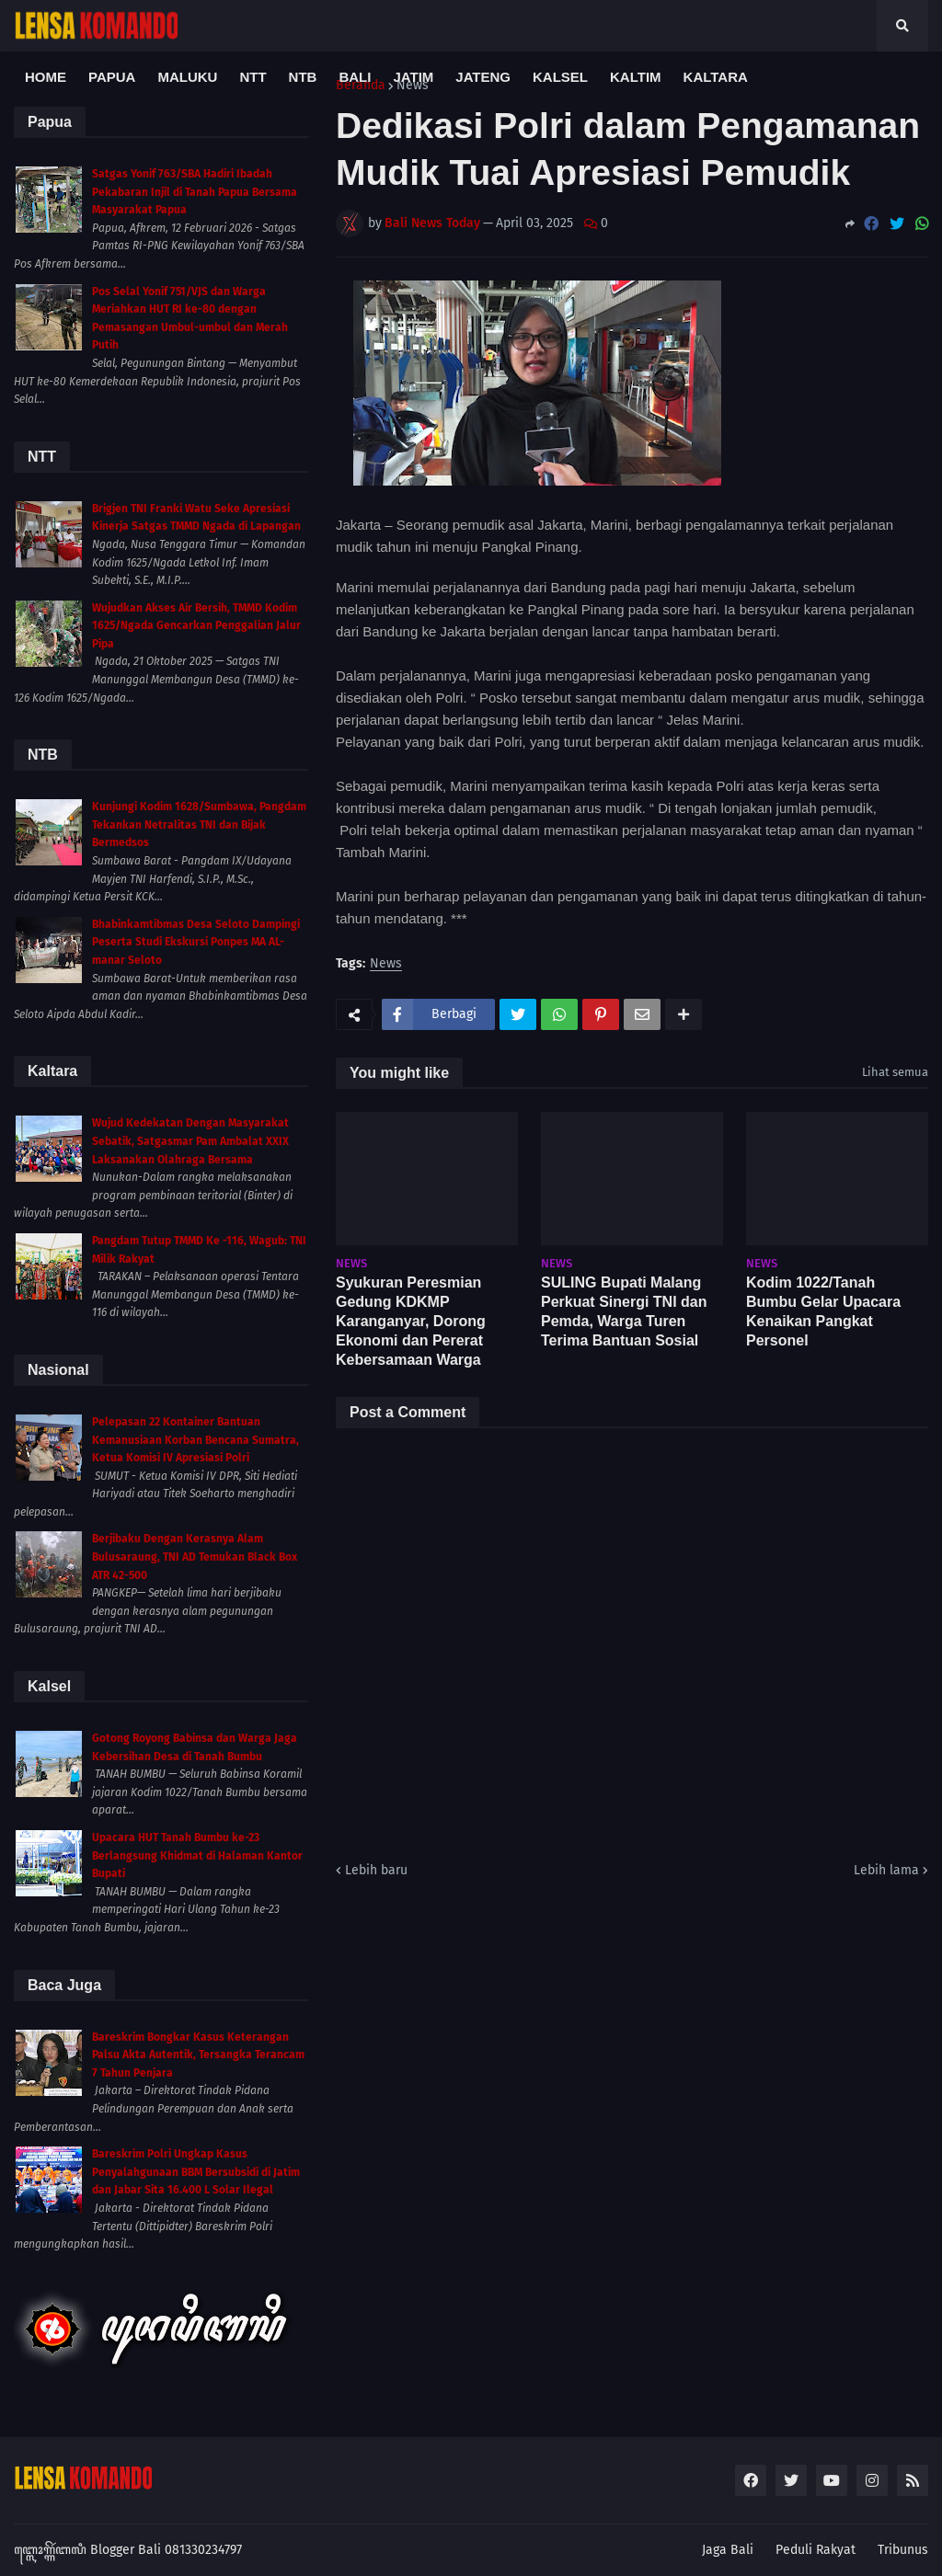 The height and width of the screenshot is (2576, 942). Describe the element at coordinates (376, 1870) in the screenshot. I see `Lebih baru` at that location.